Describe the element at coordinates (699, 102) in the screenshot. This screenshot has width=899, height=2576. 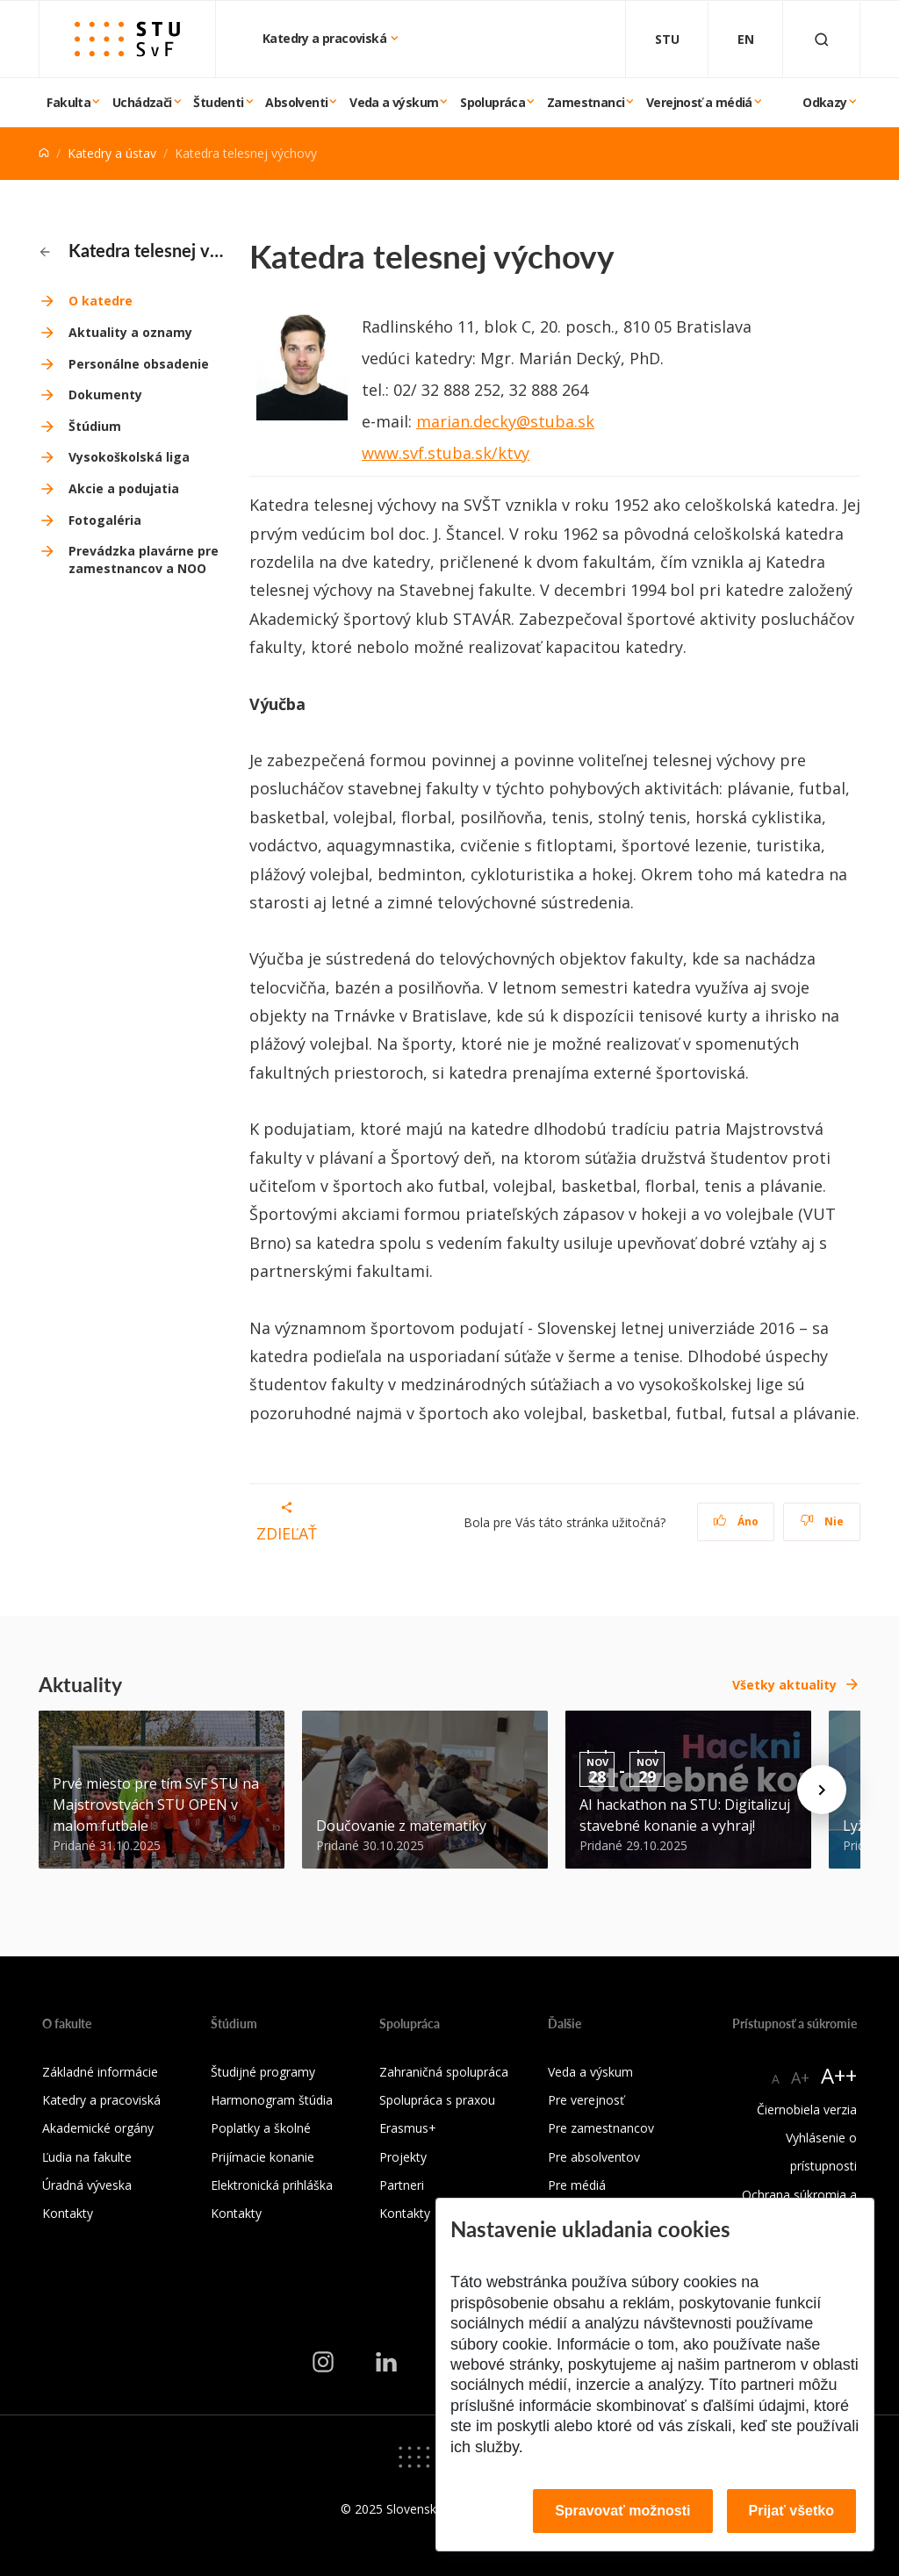
I see `Verejnosť a médiá` at that location.